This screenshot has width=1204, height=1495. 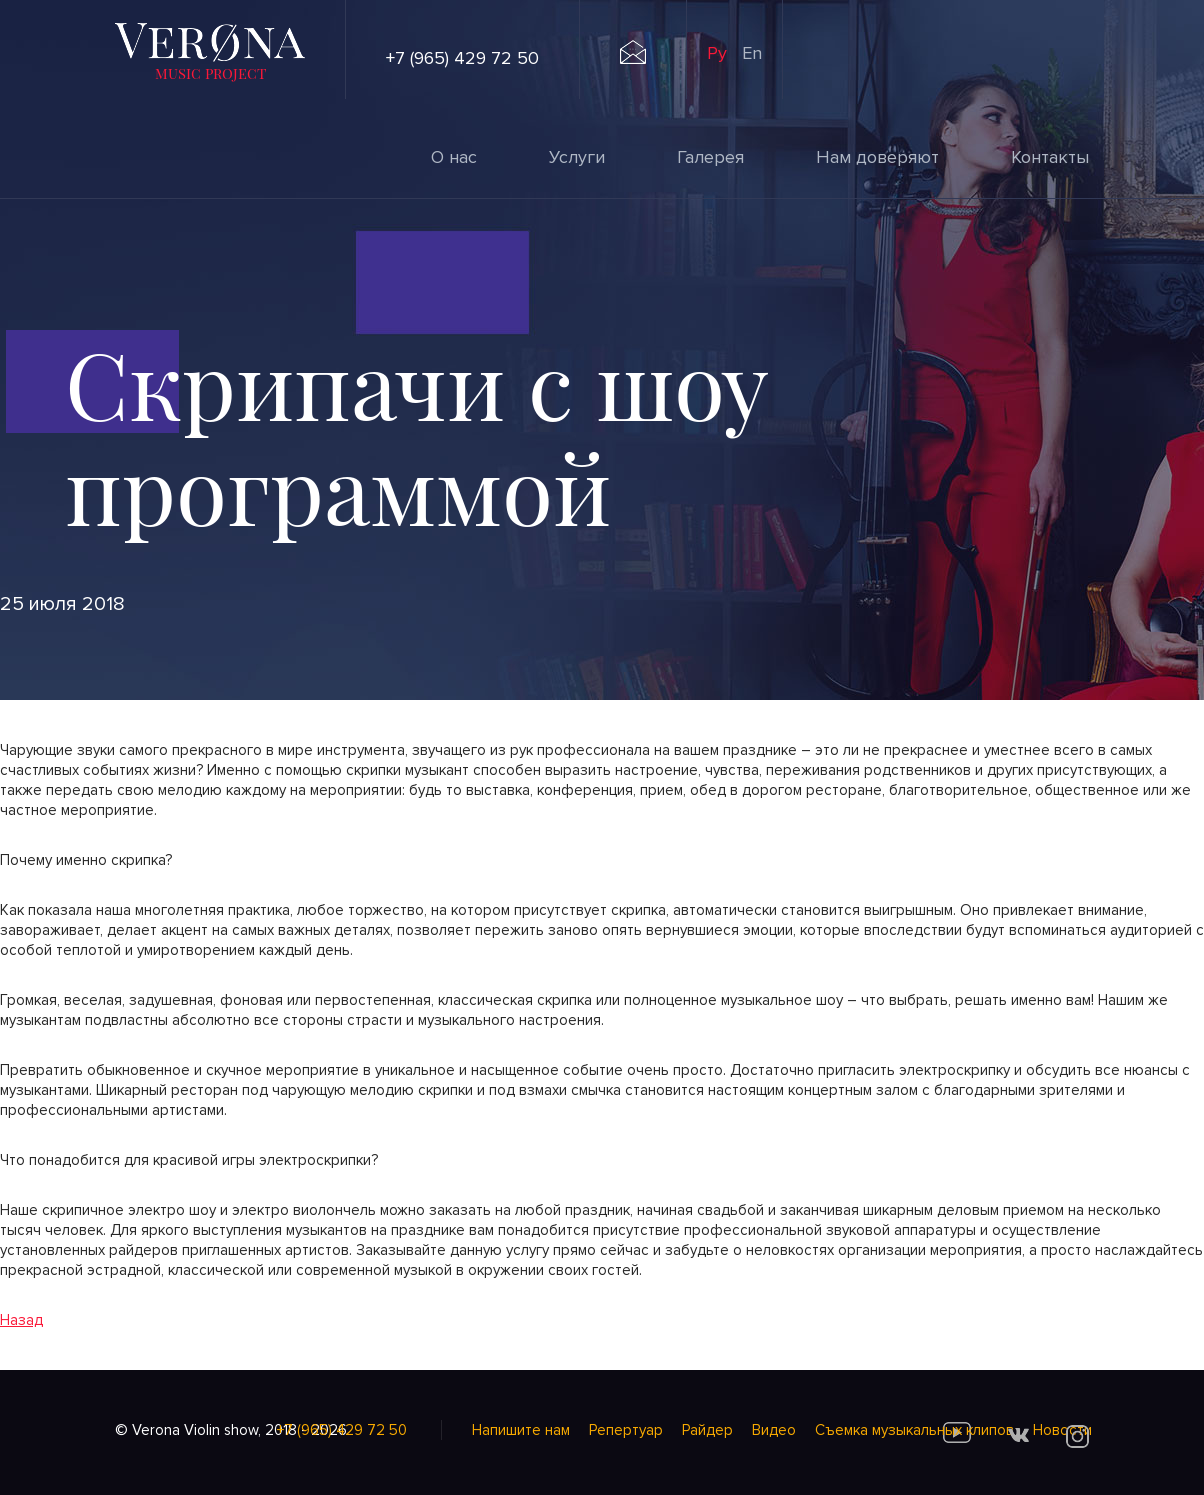 What do you see at coordinates (710, 157) in the screenshot?
I see `Галерея` at bounding box center [710, 157].